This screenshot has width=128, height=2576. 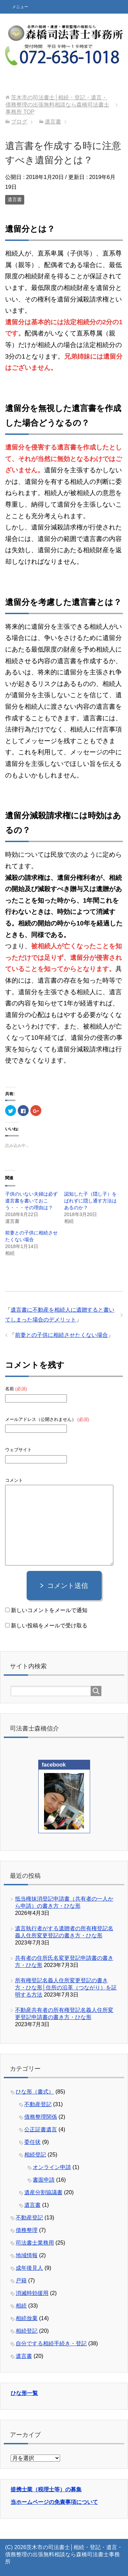 I want to click on 遺産分割協議書, so click(x=43, y=2192).